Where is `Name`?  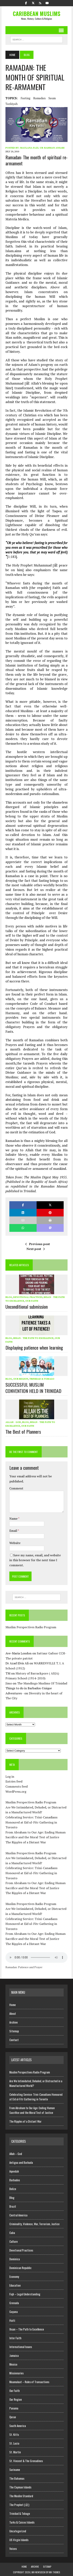 Name is located at coordinates (13, 1518).